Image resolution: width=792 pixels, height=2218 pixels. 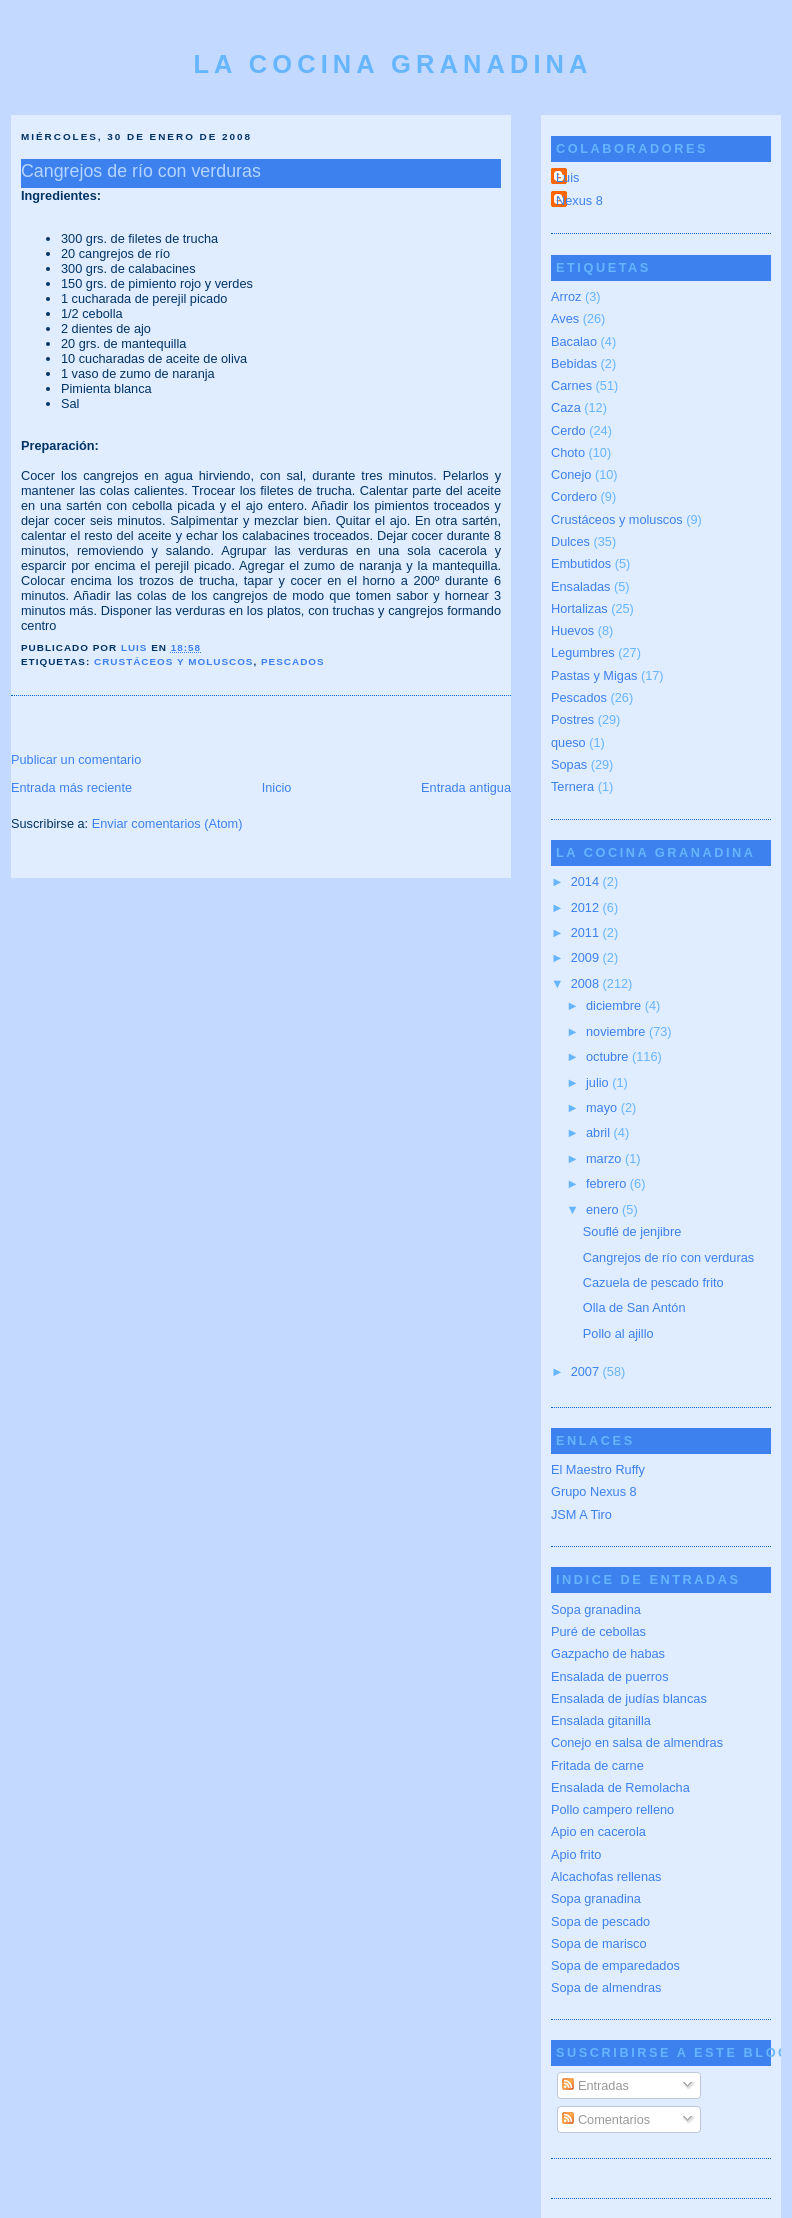 I want to click on Cangrejos de río con verduras, so click(x=668, y=1257).